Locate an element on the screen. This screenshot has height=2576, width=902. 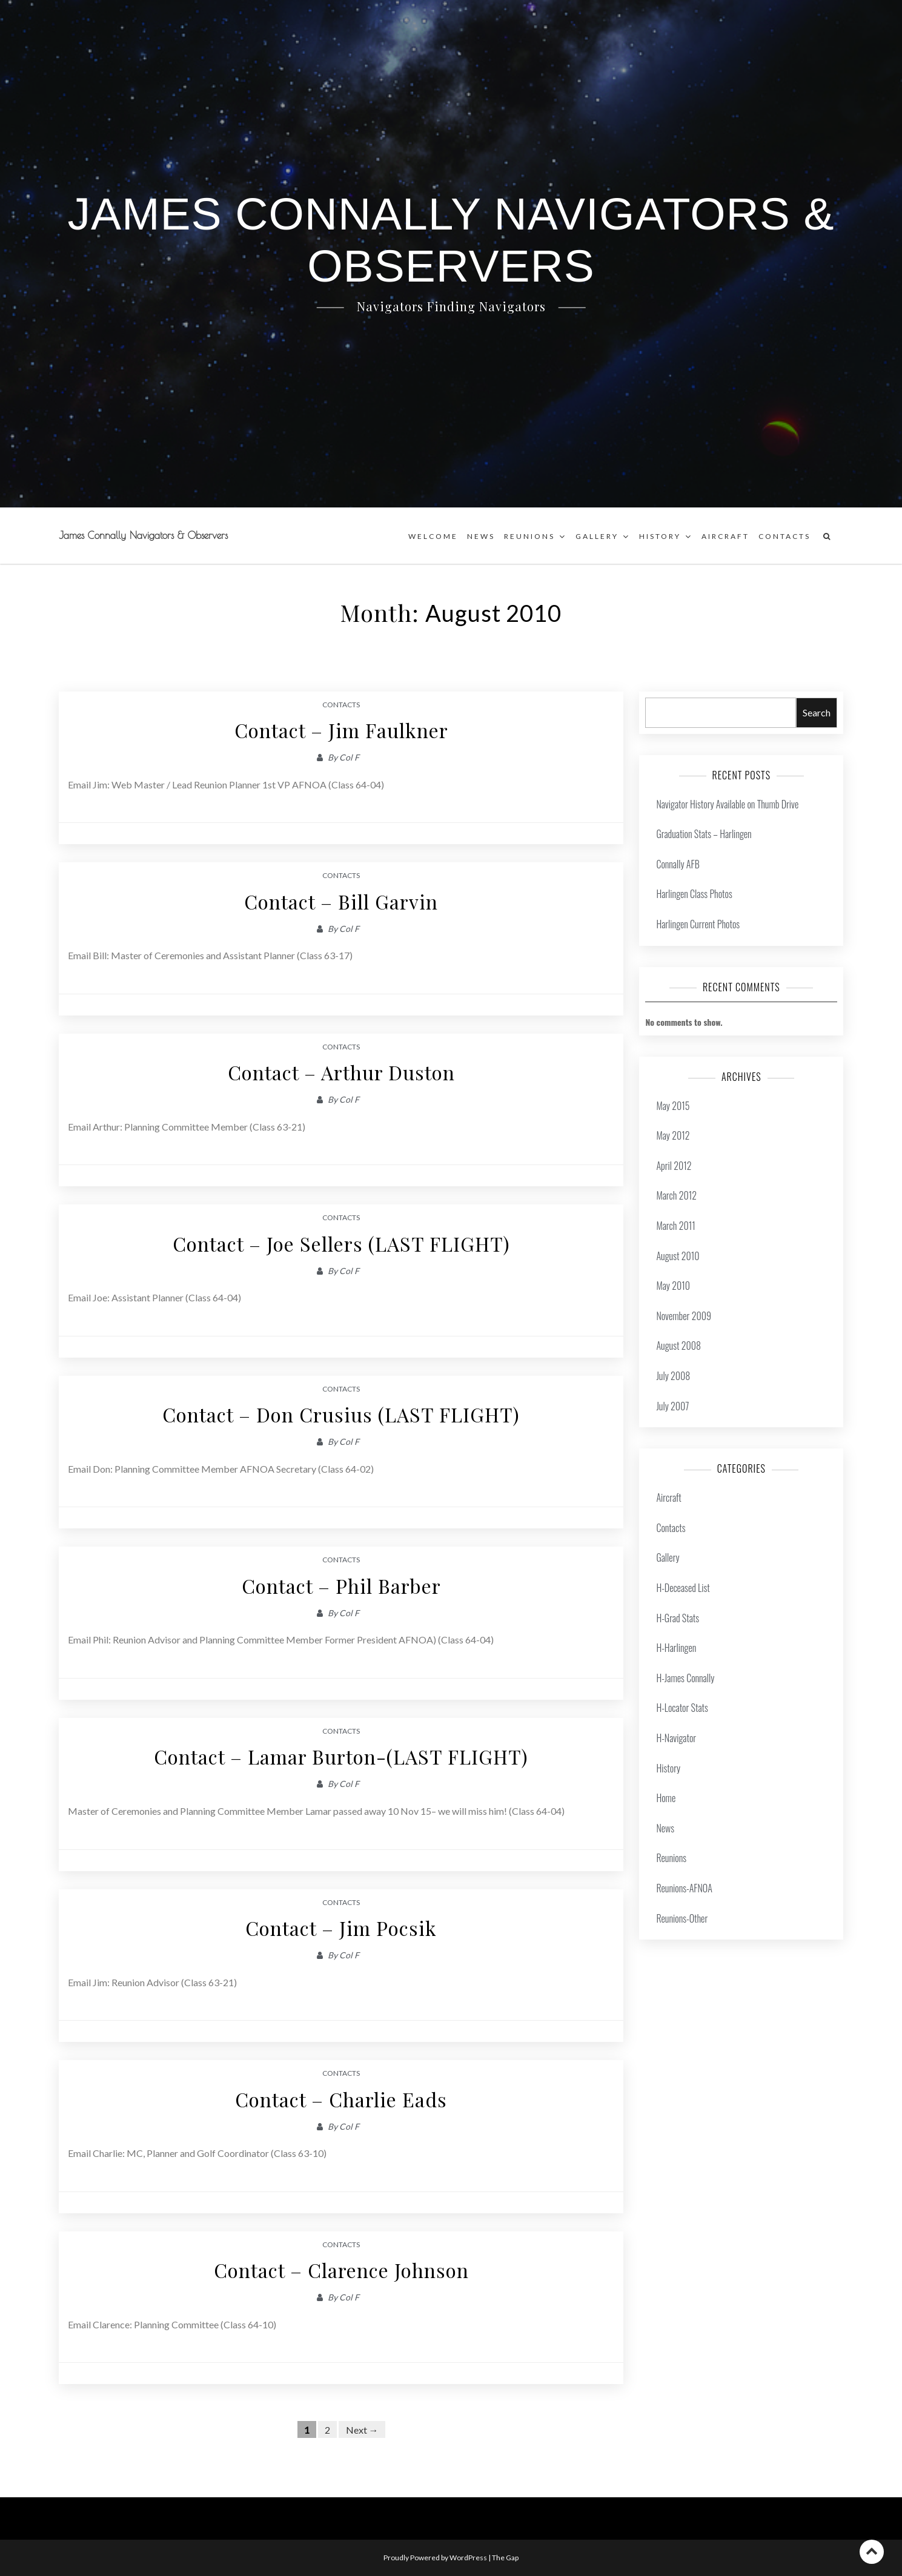
Contact – Lamar Burton-(LAST FLIGHT) is located at coordinates (341, 1756).